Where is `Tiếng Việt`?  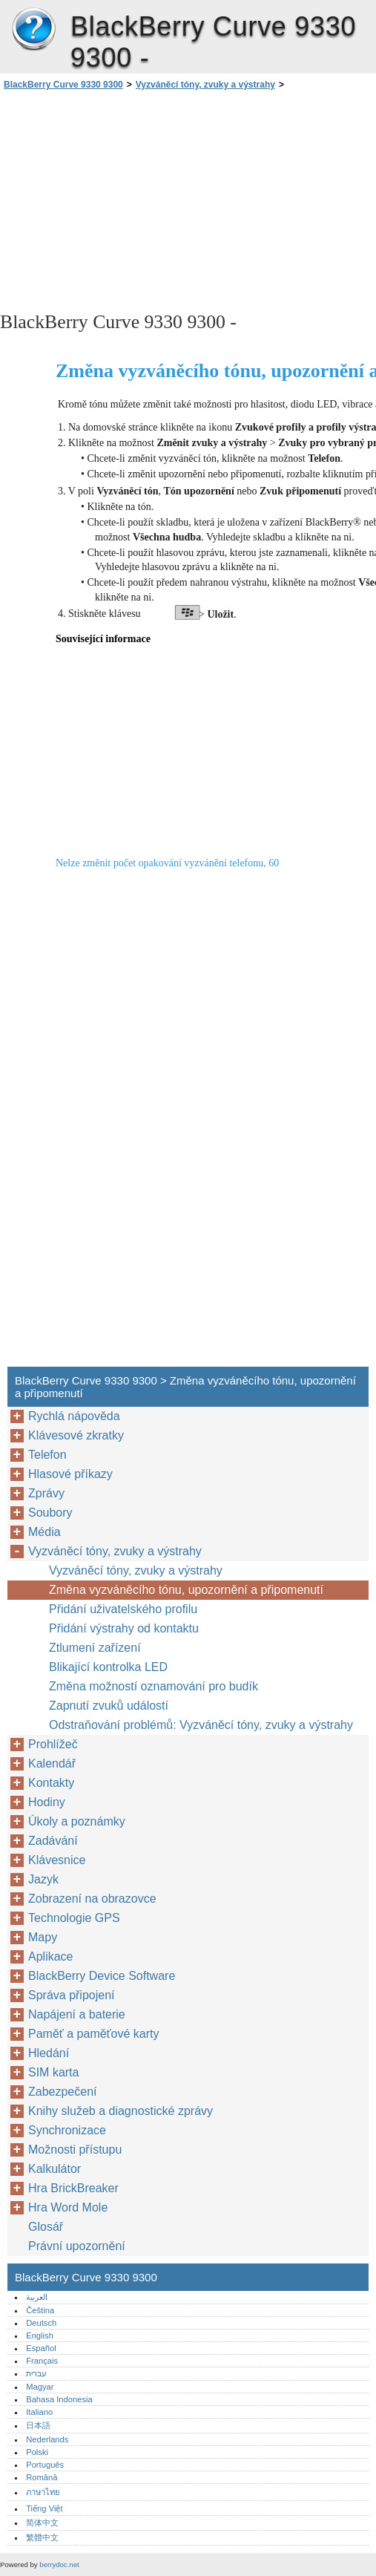
Tiếng Việt is located at coordinates (44, 2508).